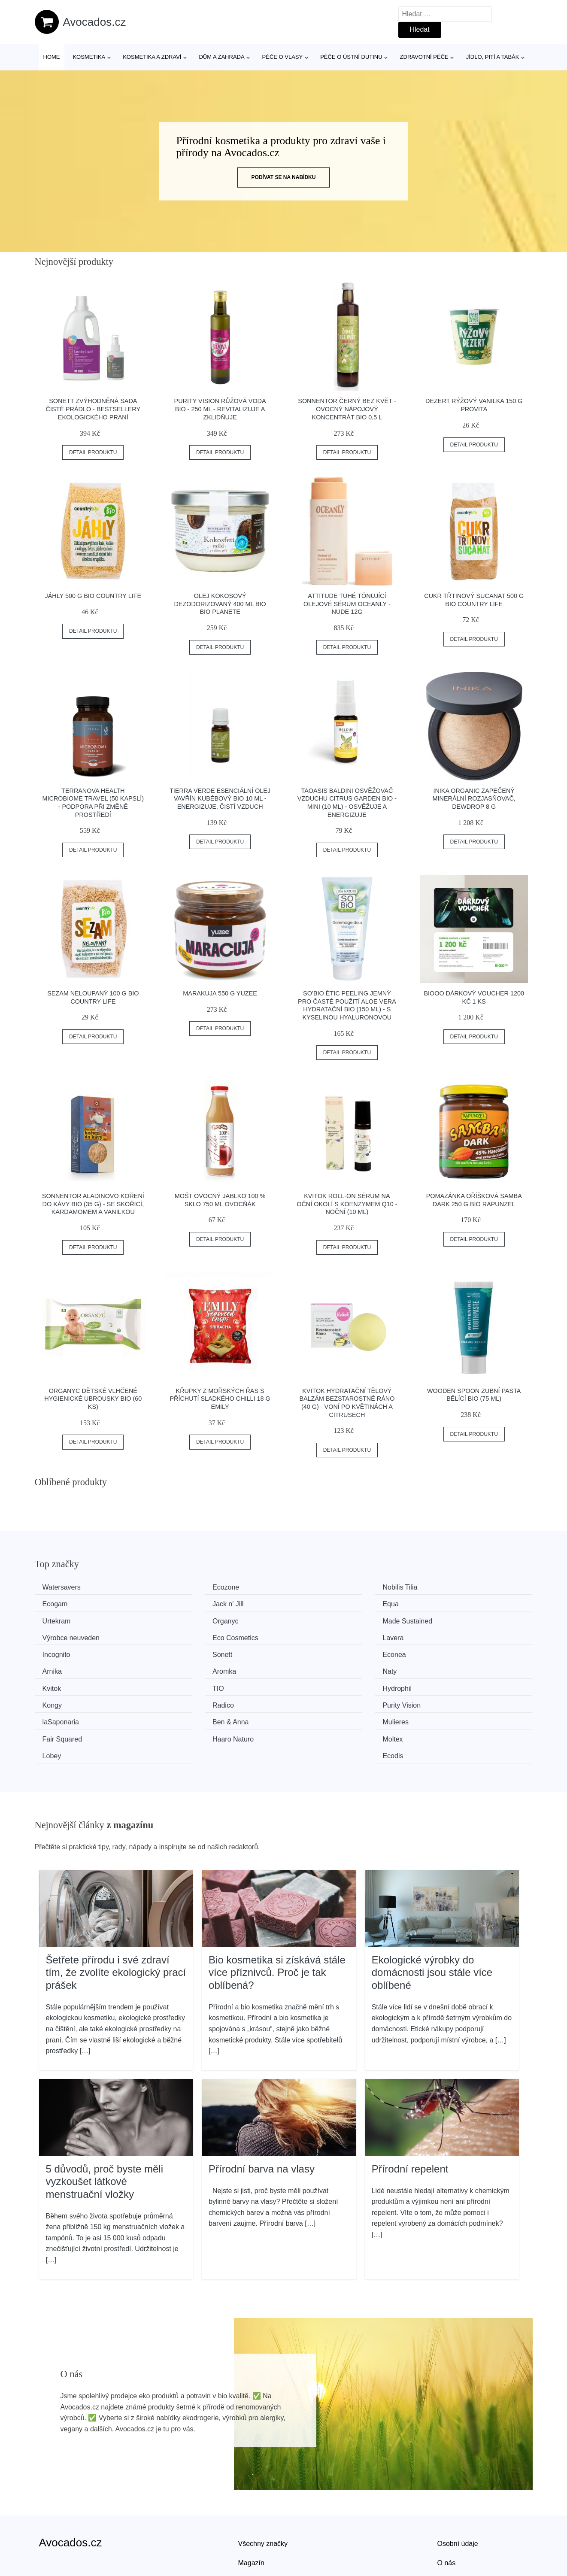  Describe the element at coordinates (424, 57) in the screenshot. I see `Zdravotní péče` at that location.